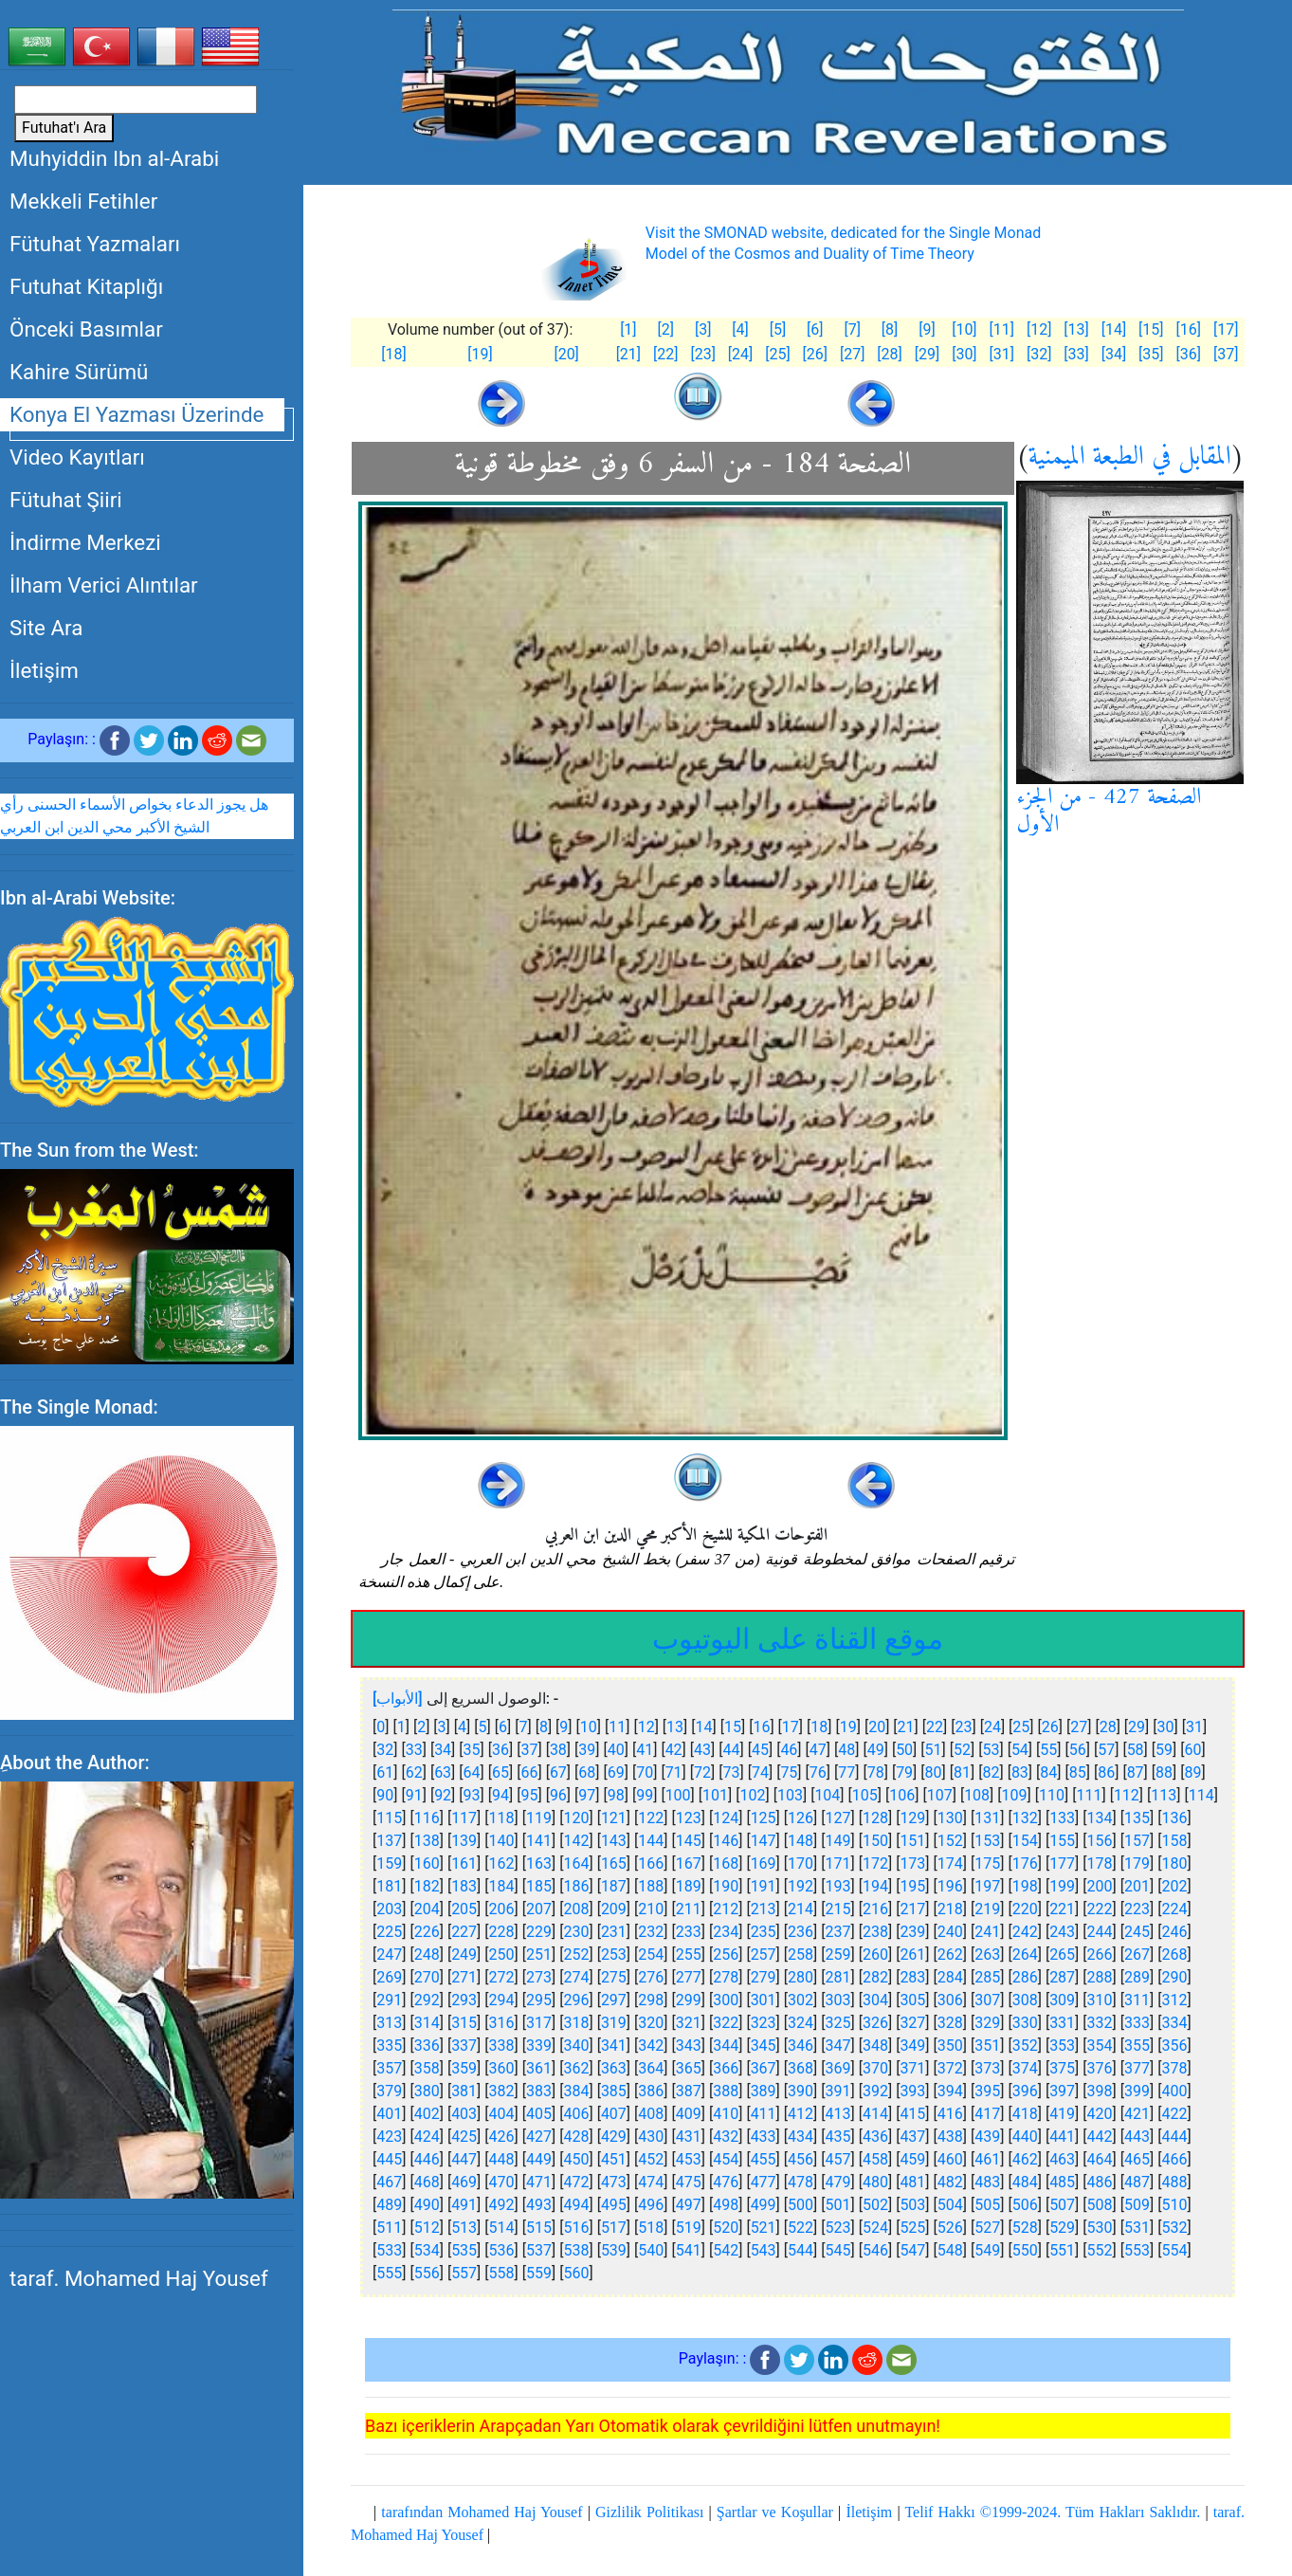 The width and height of the screenshot is (1292, 2576). I want to click on 148, so click(800, 1841).